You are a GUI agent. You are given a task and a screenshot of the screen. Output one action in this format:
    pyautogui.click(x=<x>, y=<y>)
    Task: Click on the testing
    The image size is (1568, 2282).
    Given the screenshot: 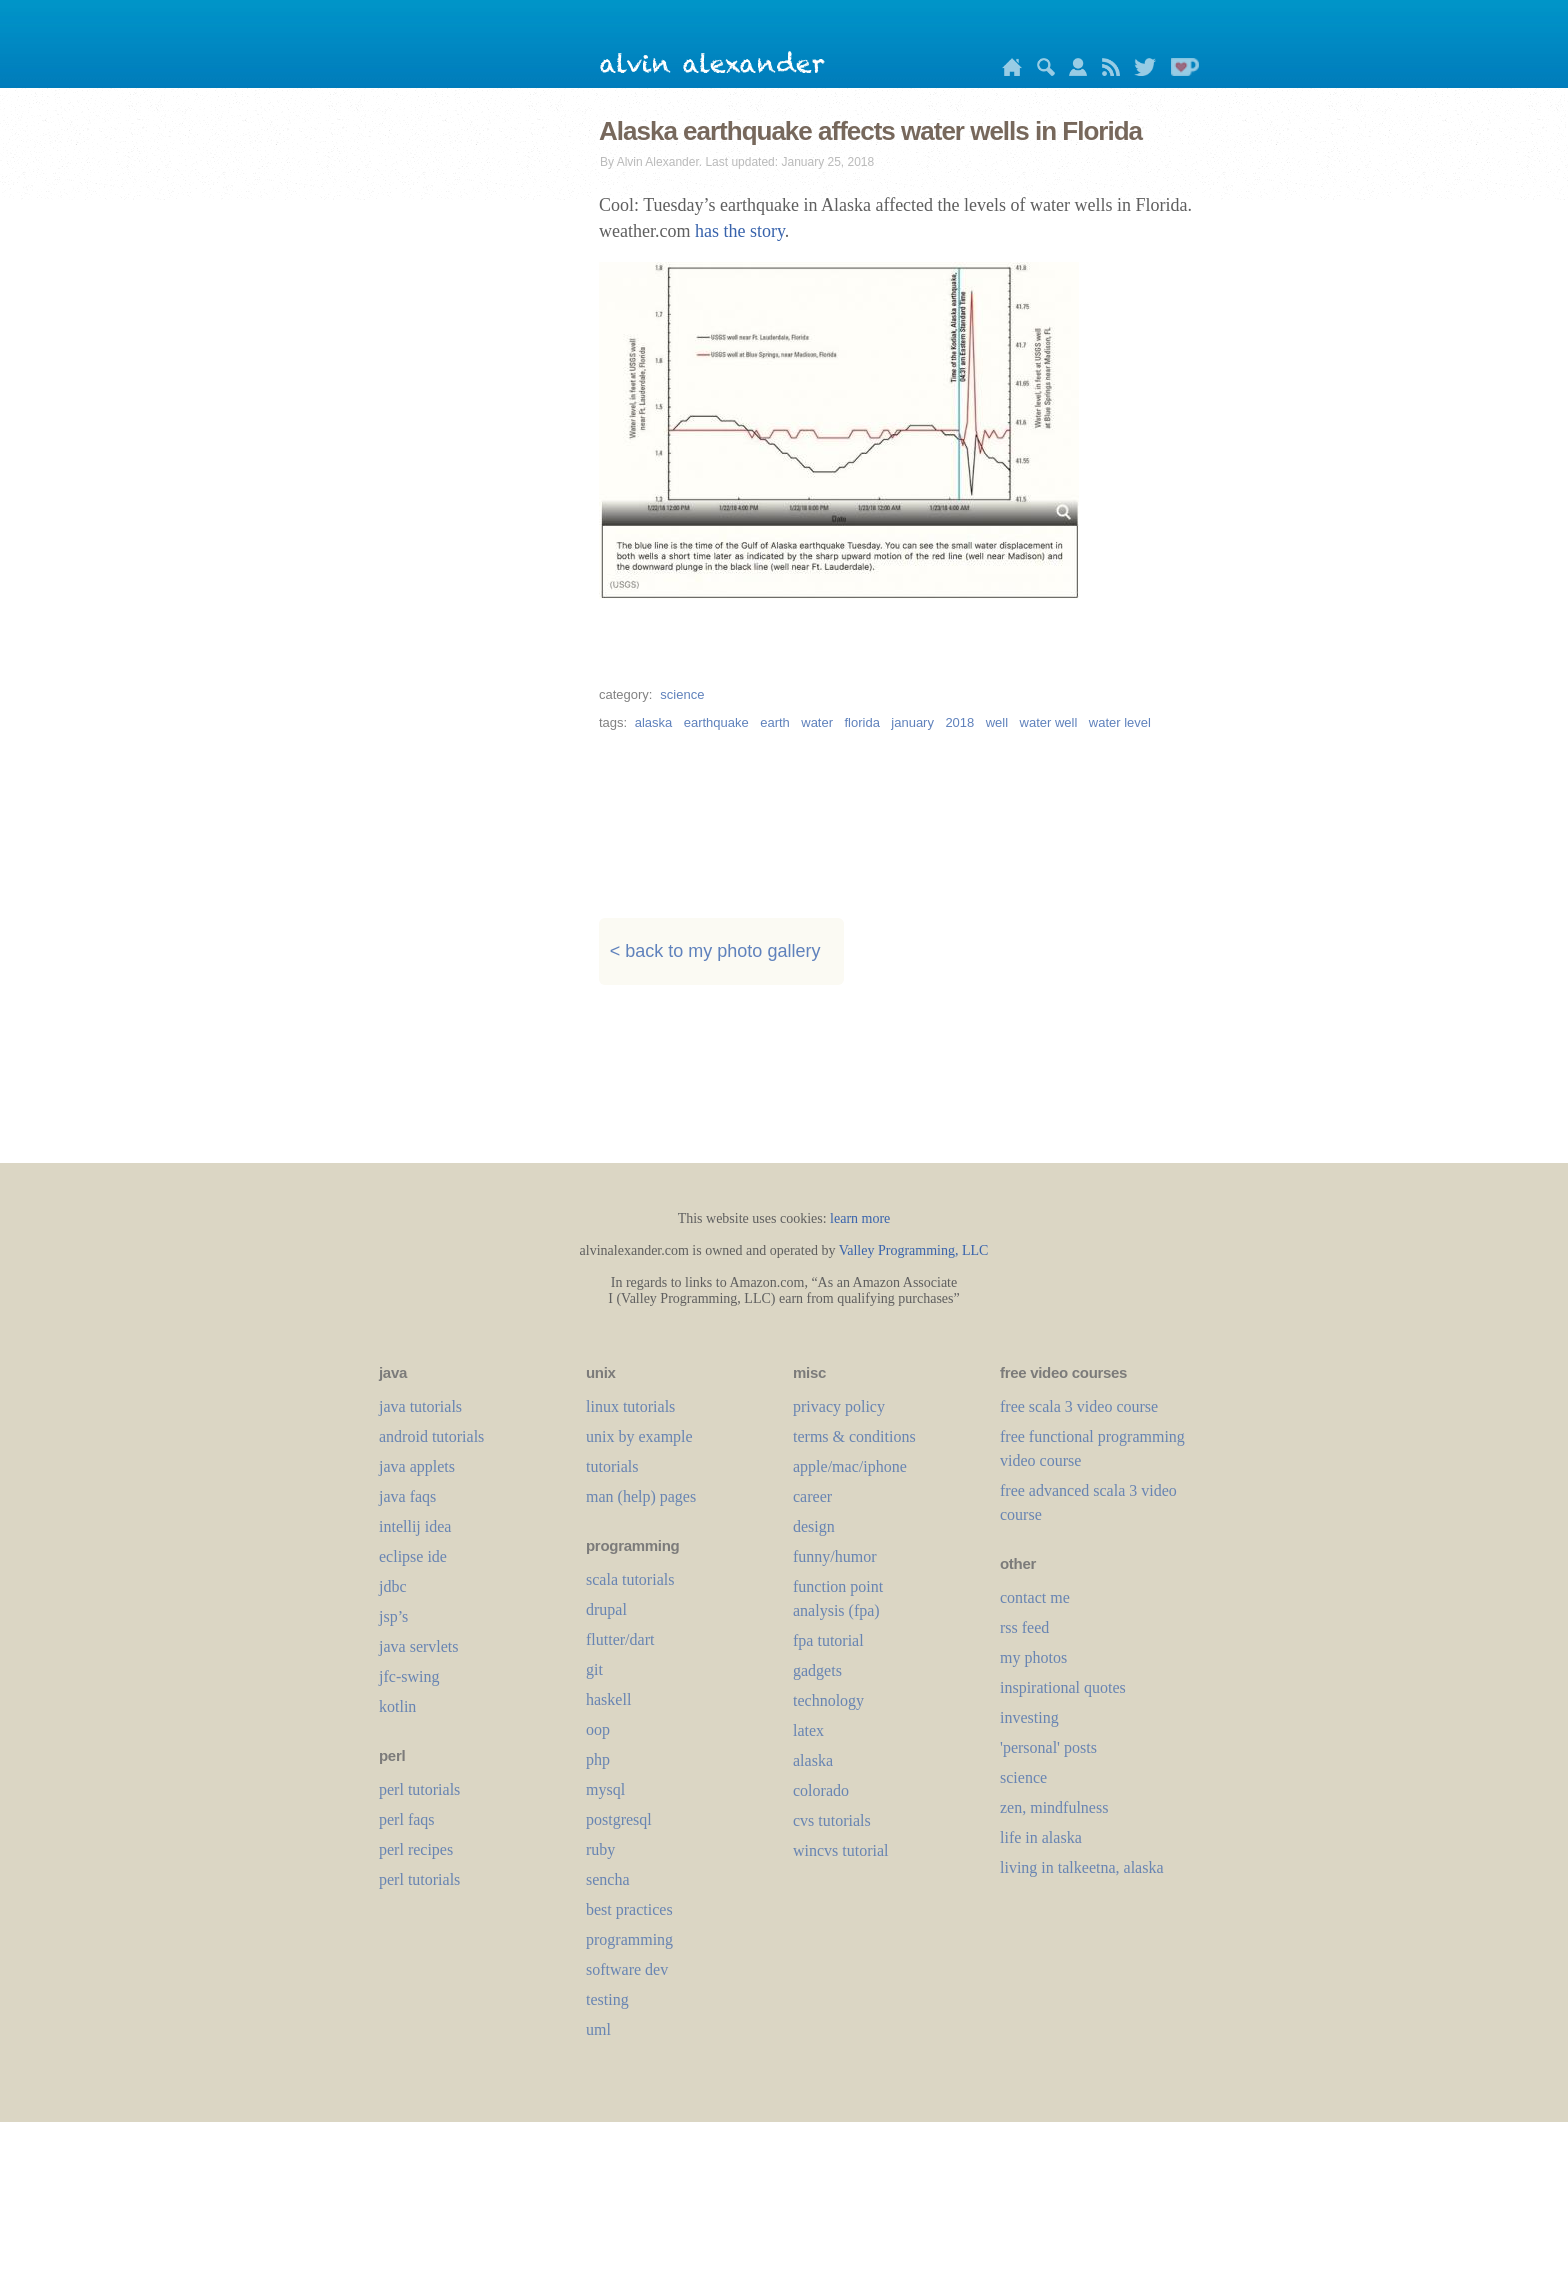 What is the action you would take?
    pyautogui.click(x=607, y=1999)
    